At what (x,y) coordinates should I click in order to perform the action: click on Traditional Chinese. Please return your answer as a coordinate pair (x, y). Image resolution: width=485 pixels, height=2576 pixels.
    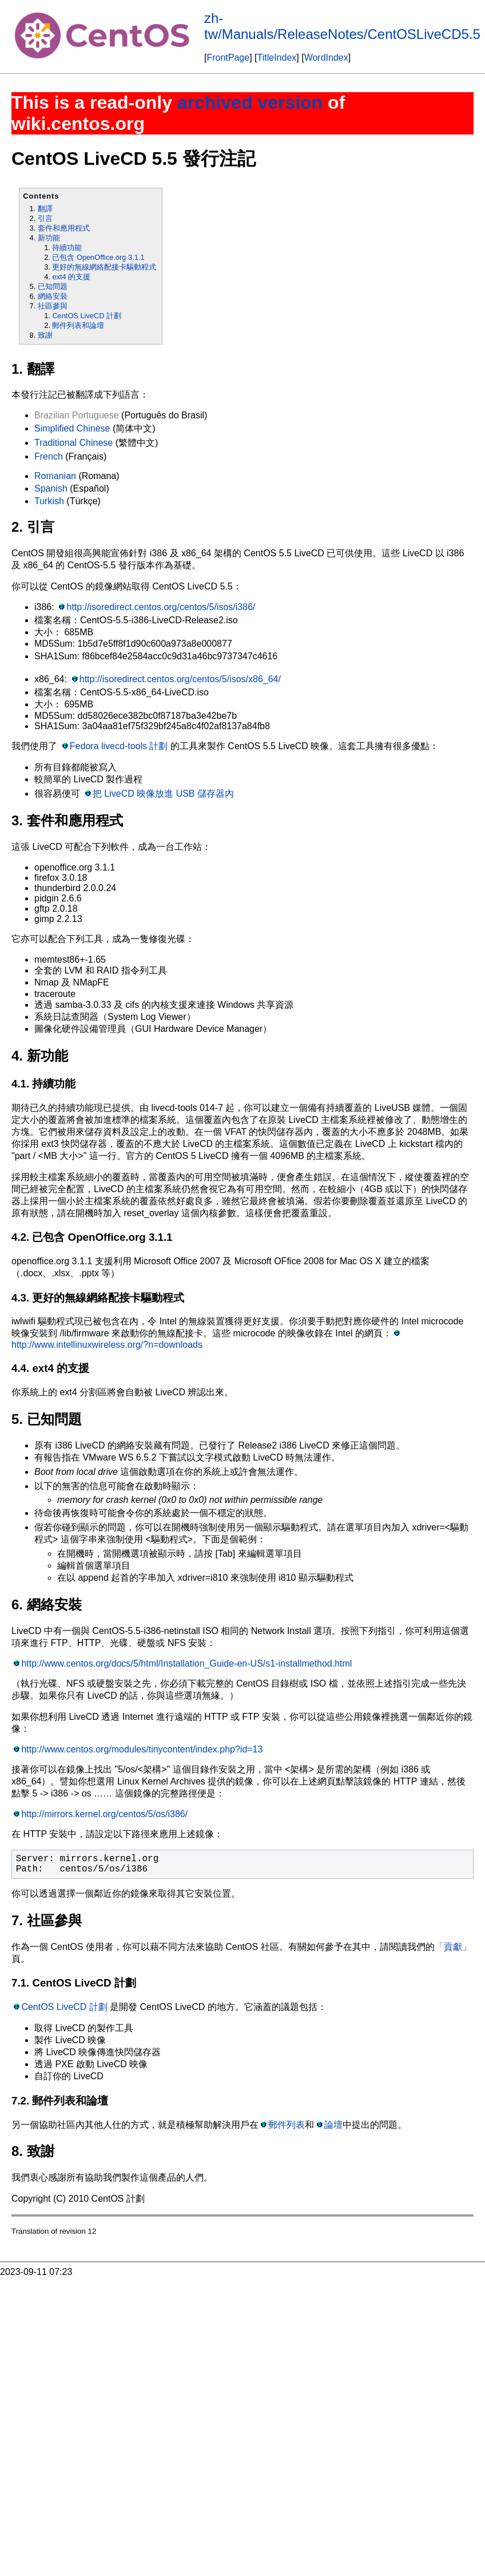
    Looking at the image, I should click on (73, 443).